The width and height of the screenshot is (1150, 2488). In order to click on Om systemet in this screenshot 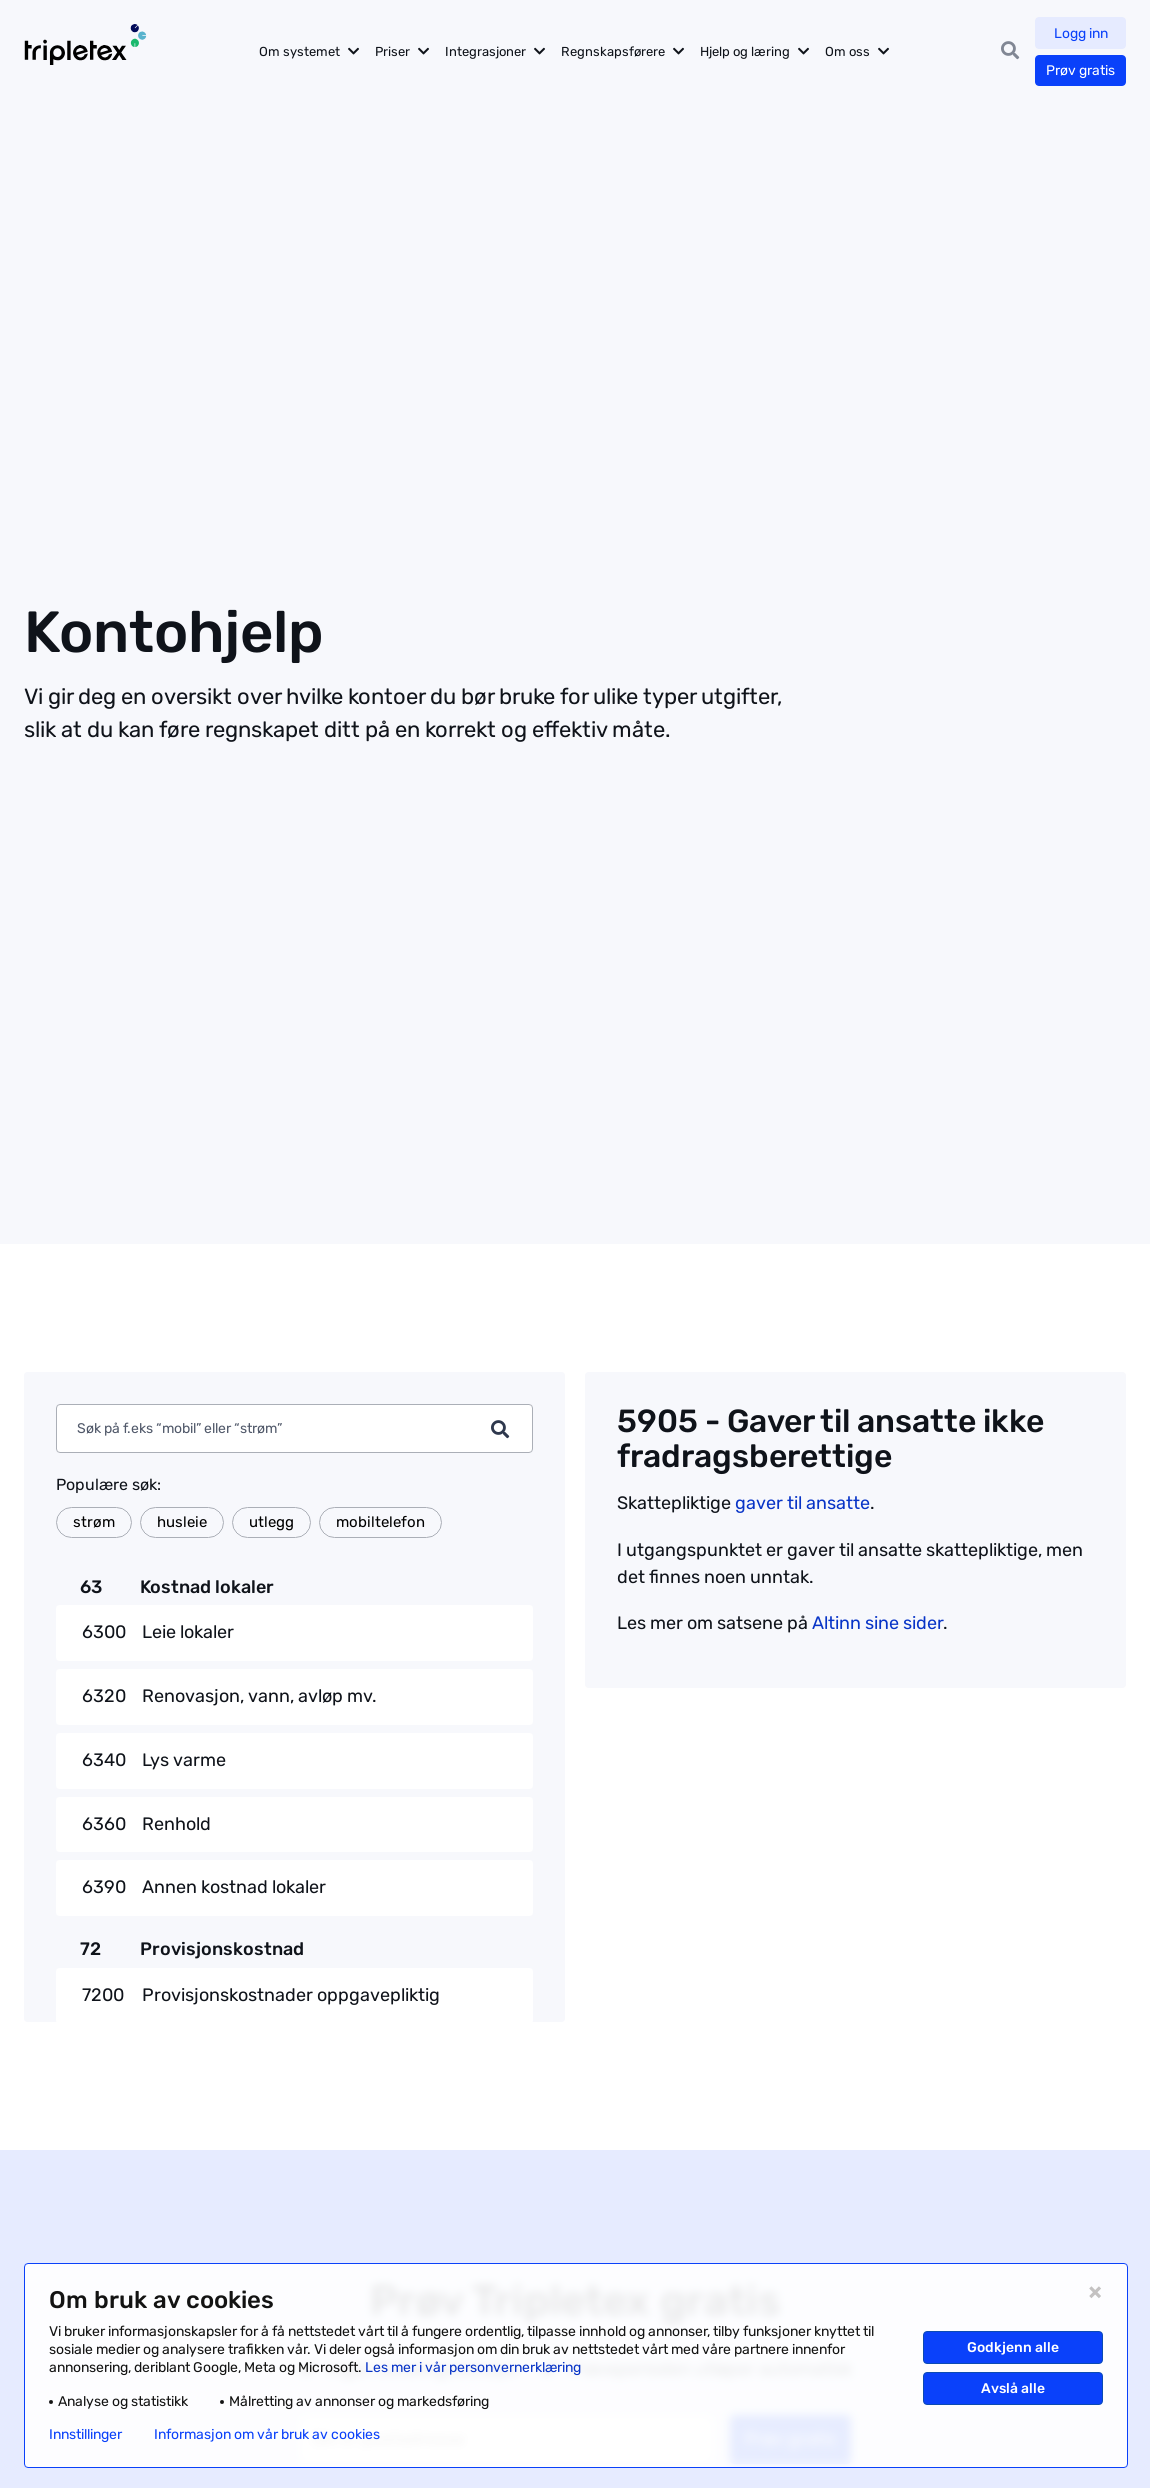, I will do `click(302, 51)`.